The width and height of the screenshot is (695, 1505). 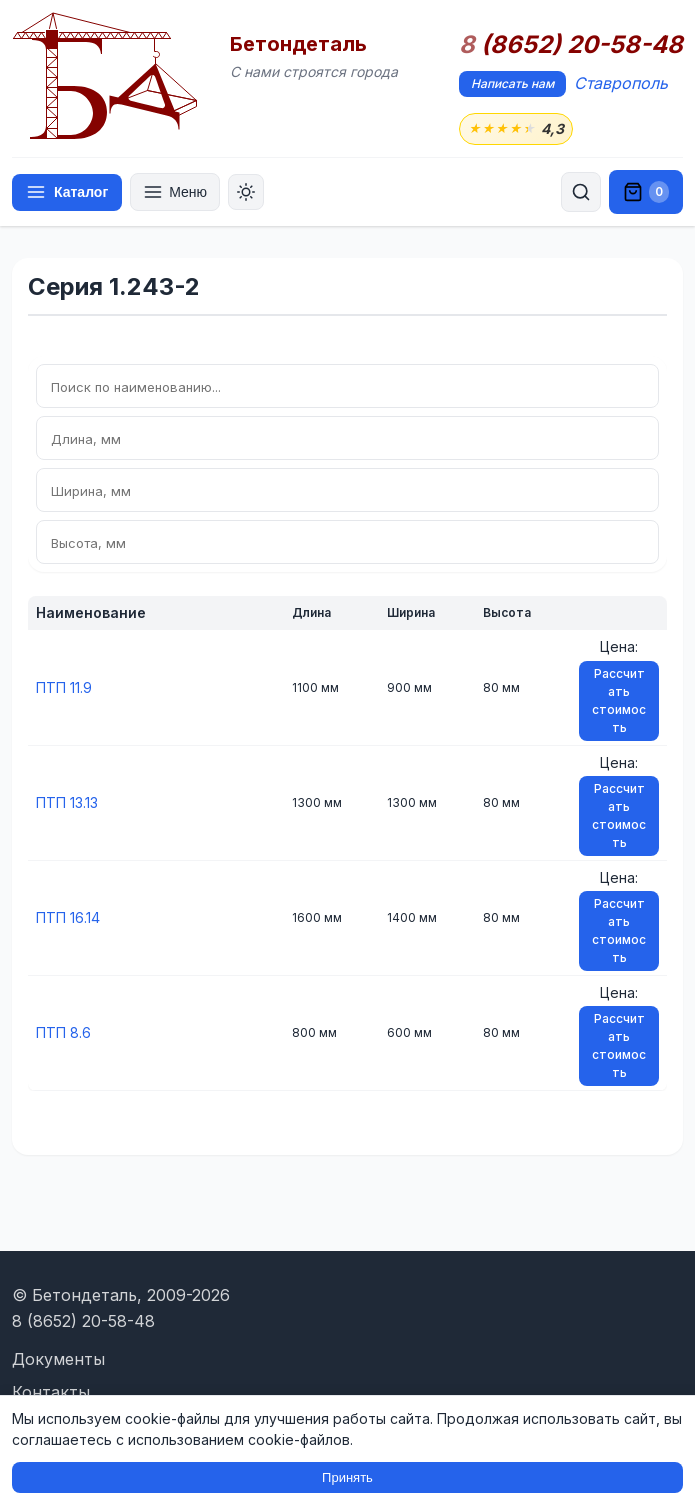 What do you see at coordinates (58, 1359) in the screenshot?
I see `Документы` at bounding box center [58, 1359].